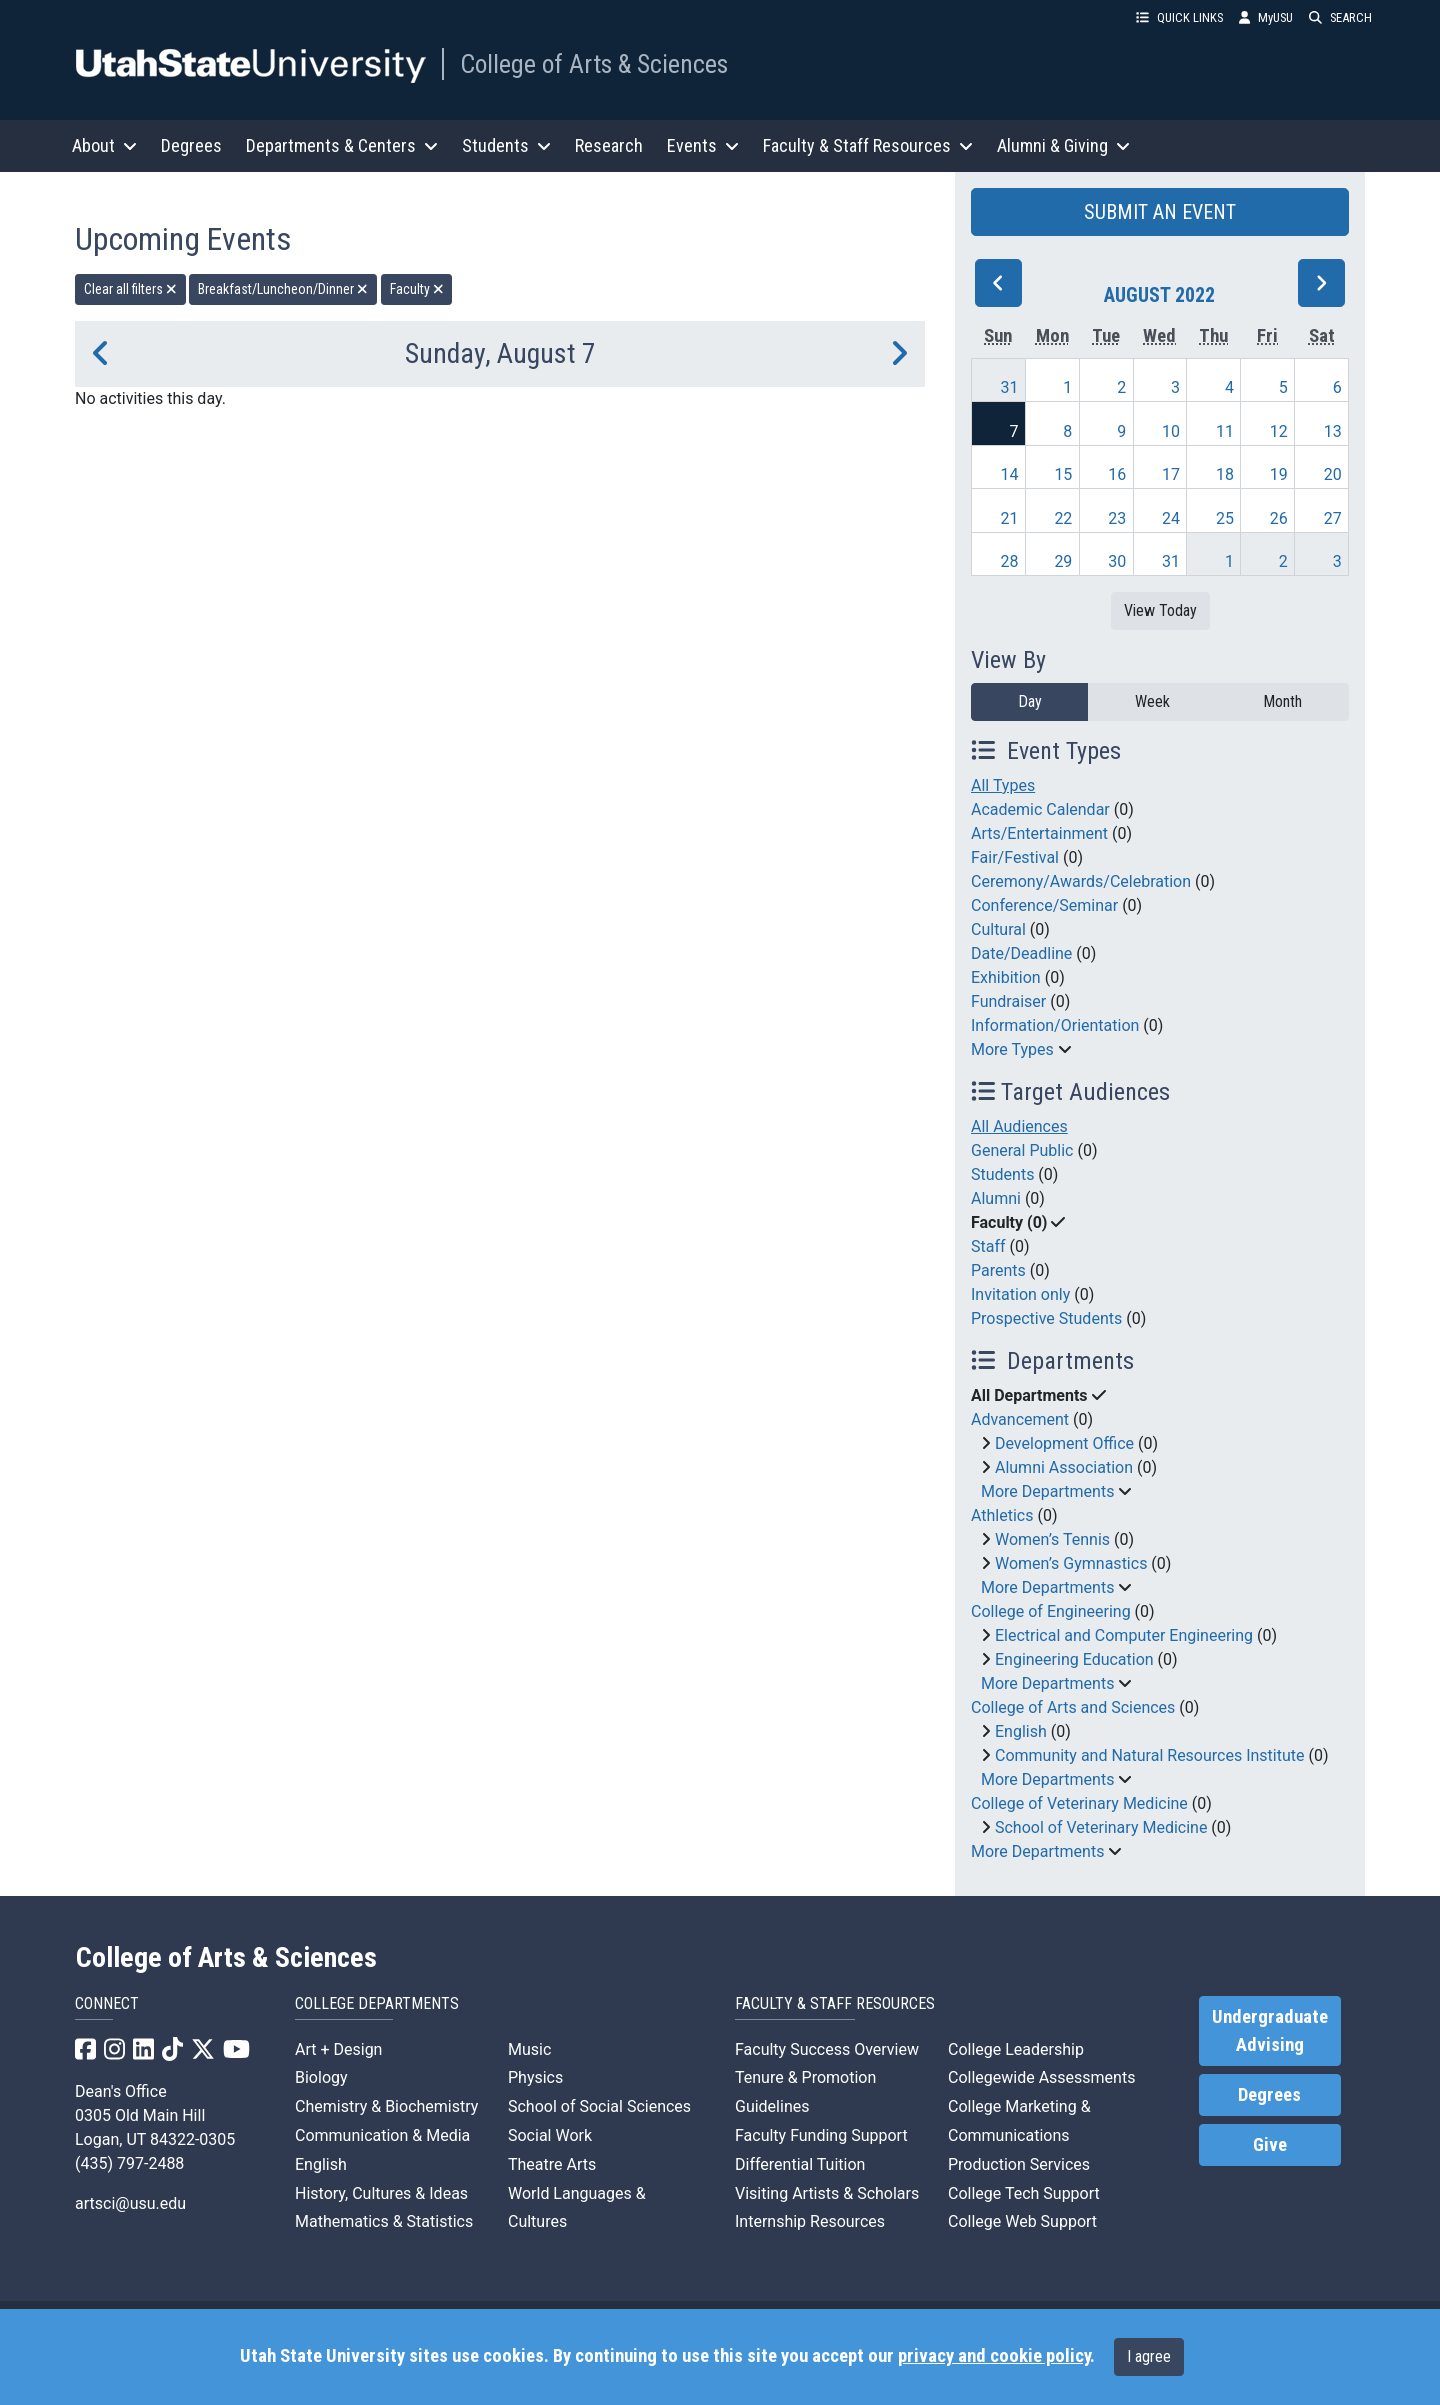 This screenshot has height=2405, width=1440. I want to click on Development Office, so click(1064, 1443).